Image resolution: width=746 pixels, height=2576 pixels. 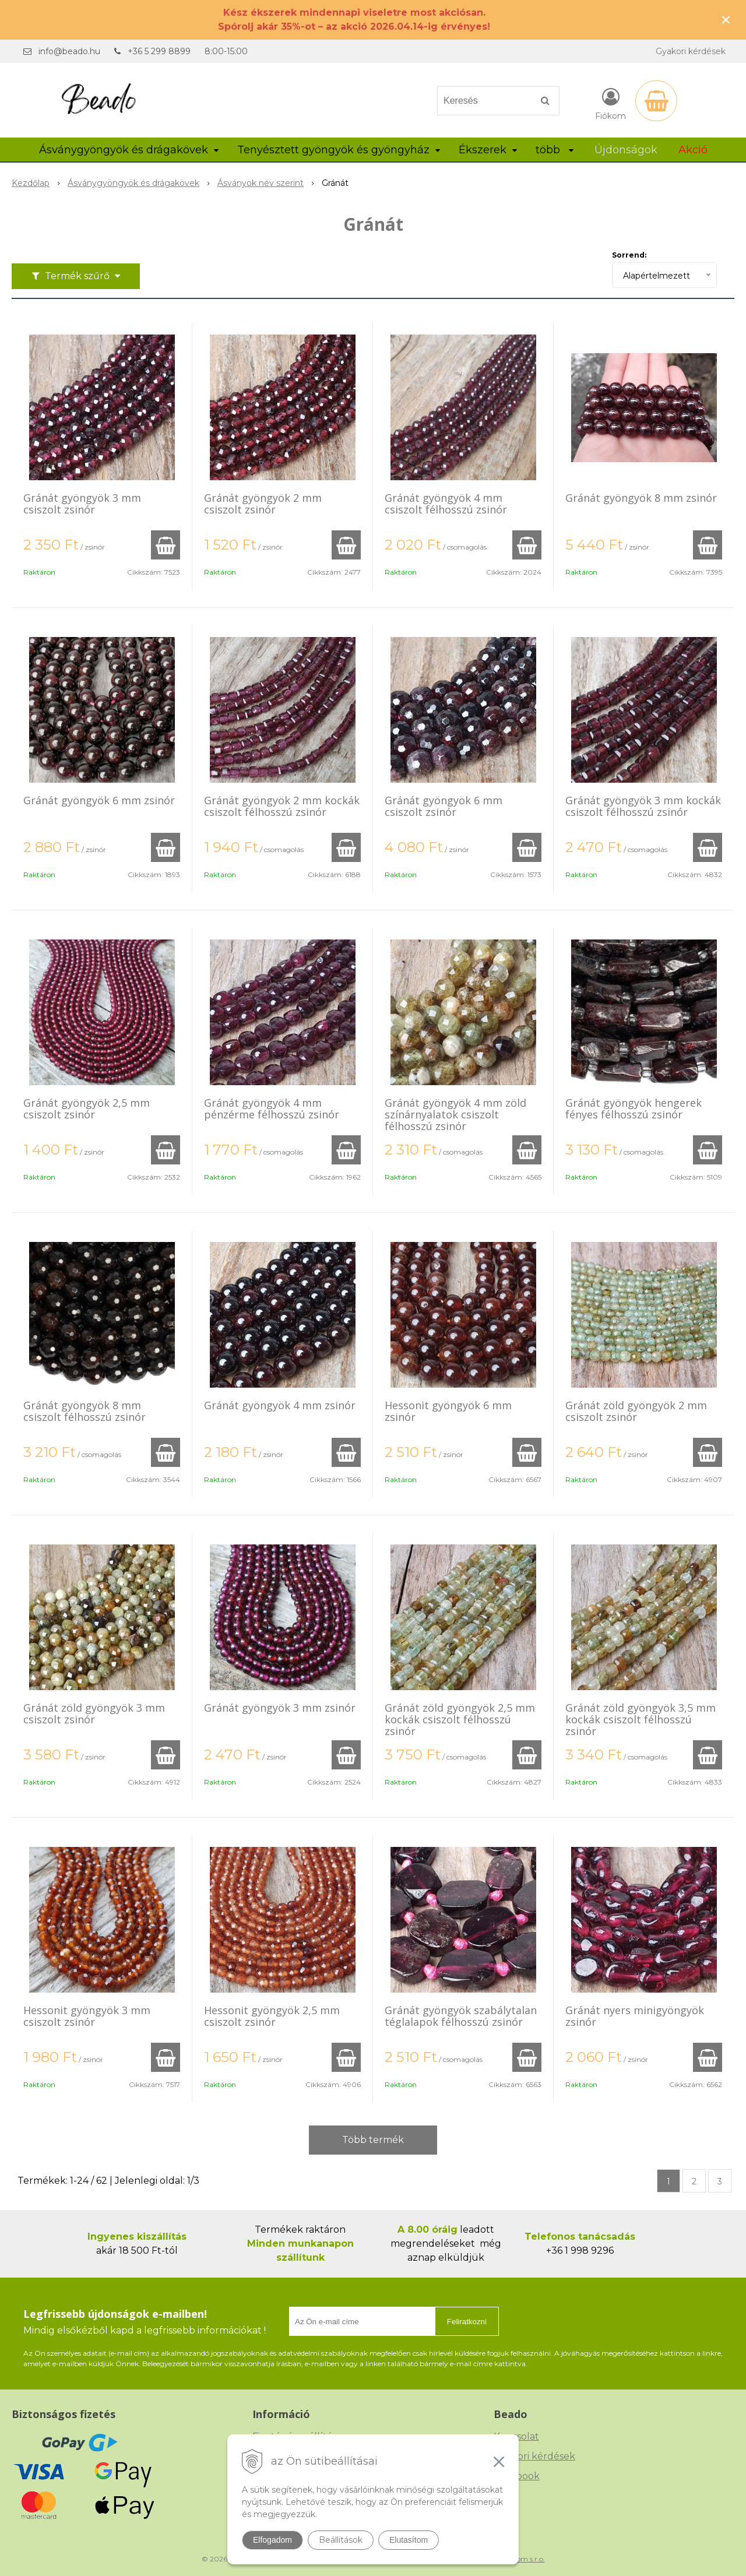 What do you see at coordinates (373, 2139) in the screenshot?
I see `Több termék` at bounding box center [373, 2139].